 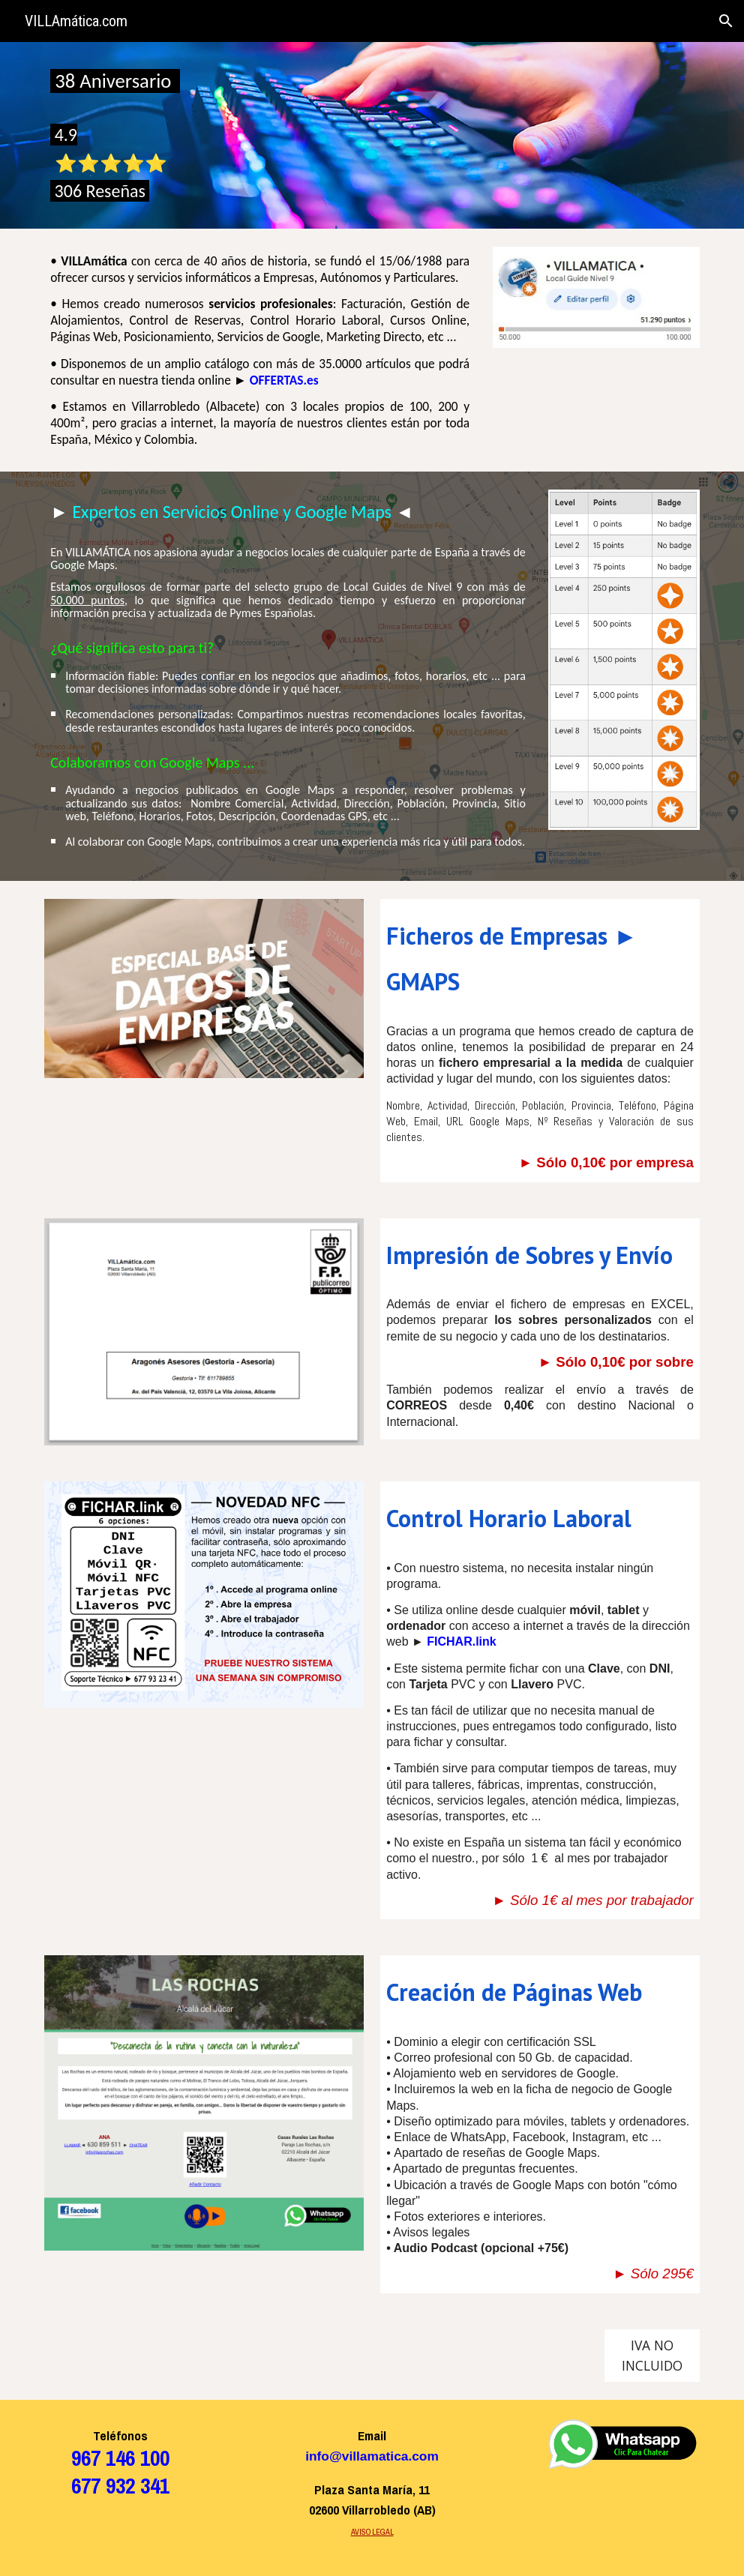 I want to click on [main], so click(x=120, y=135).